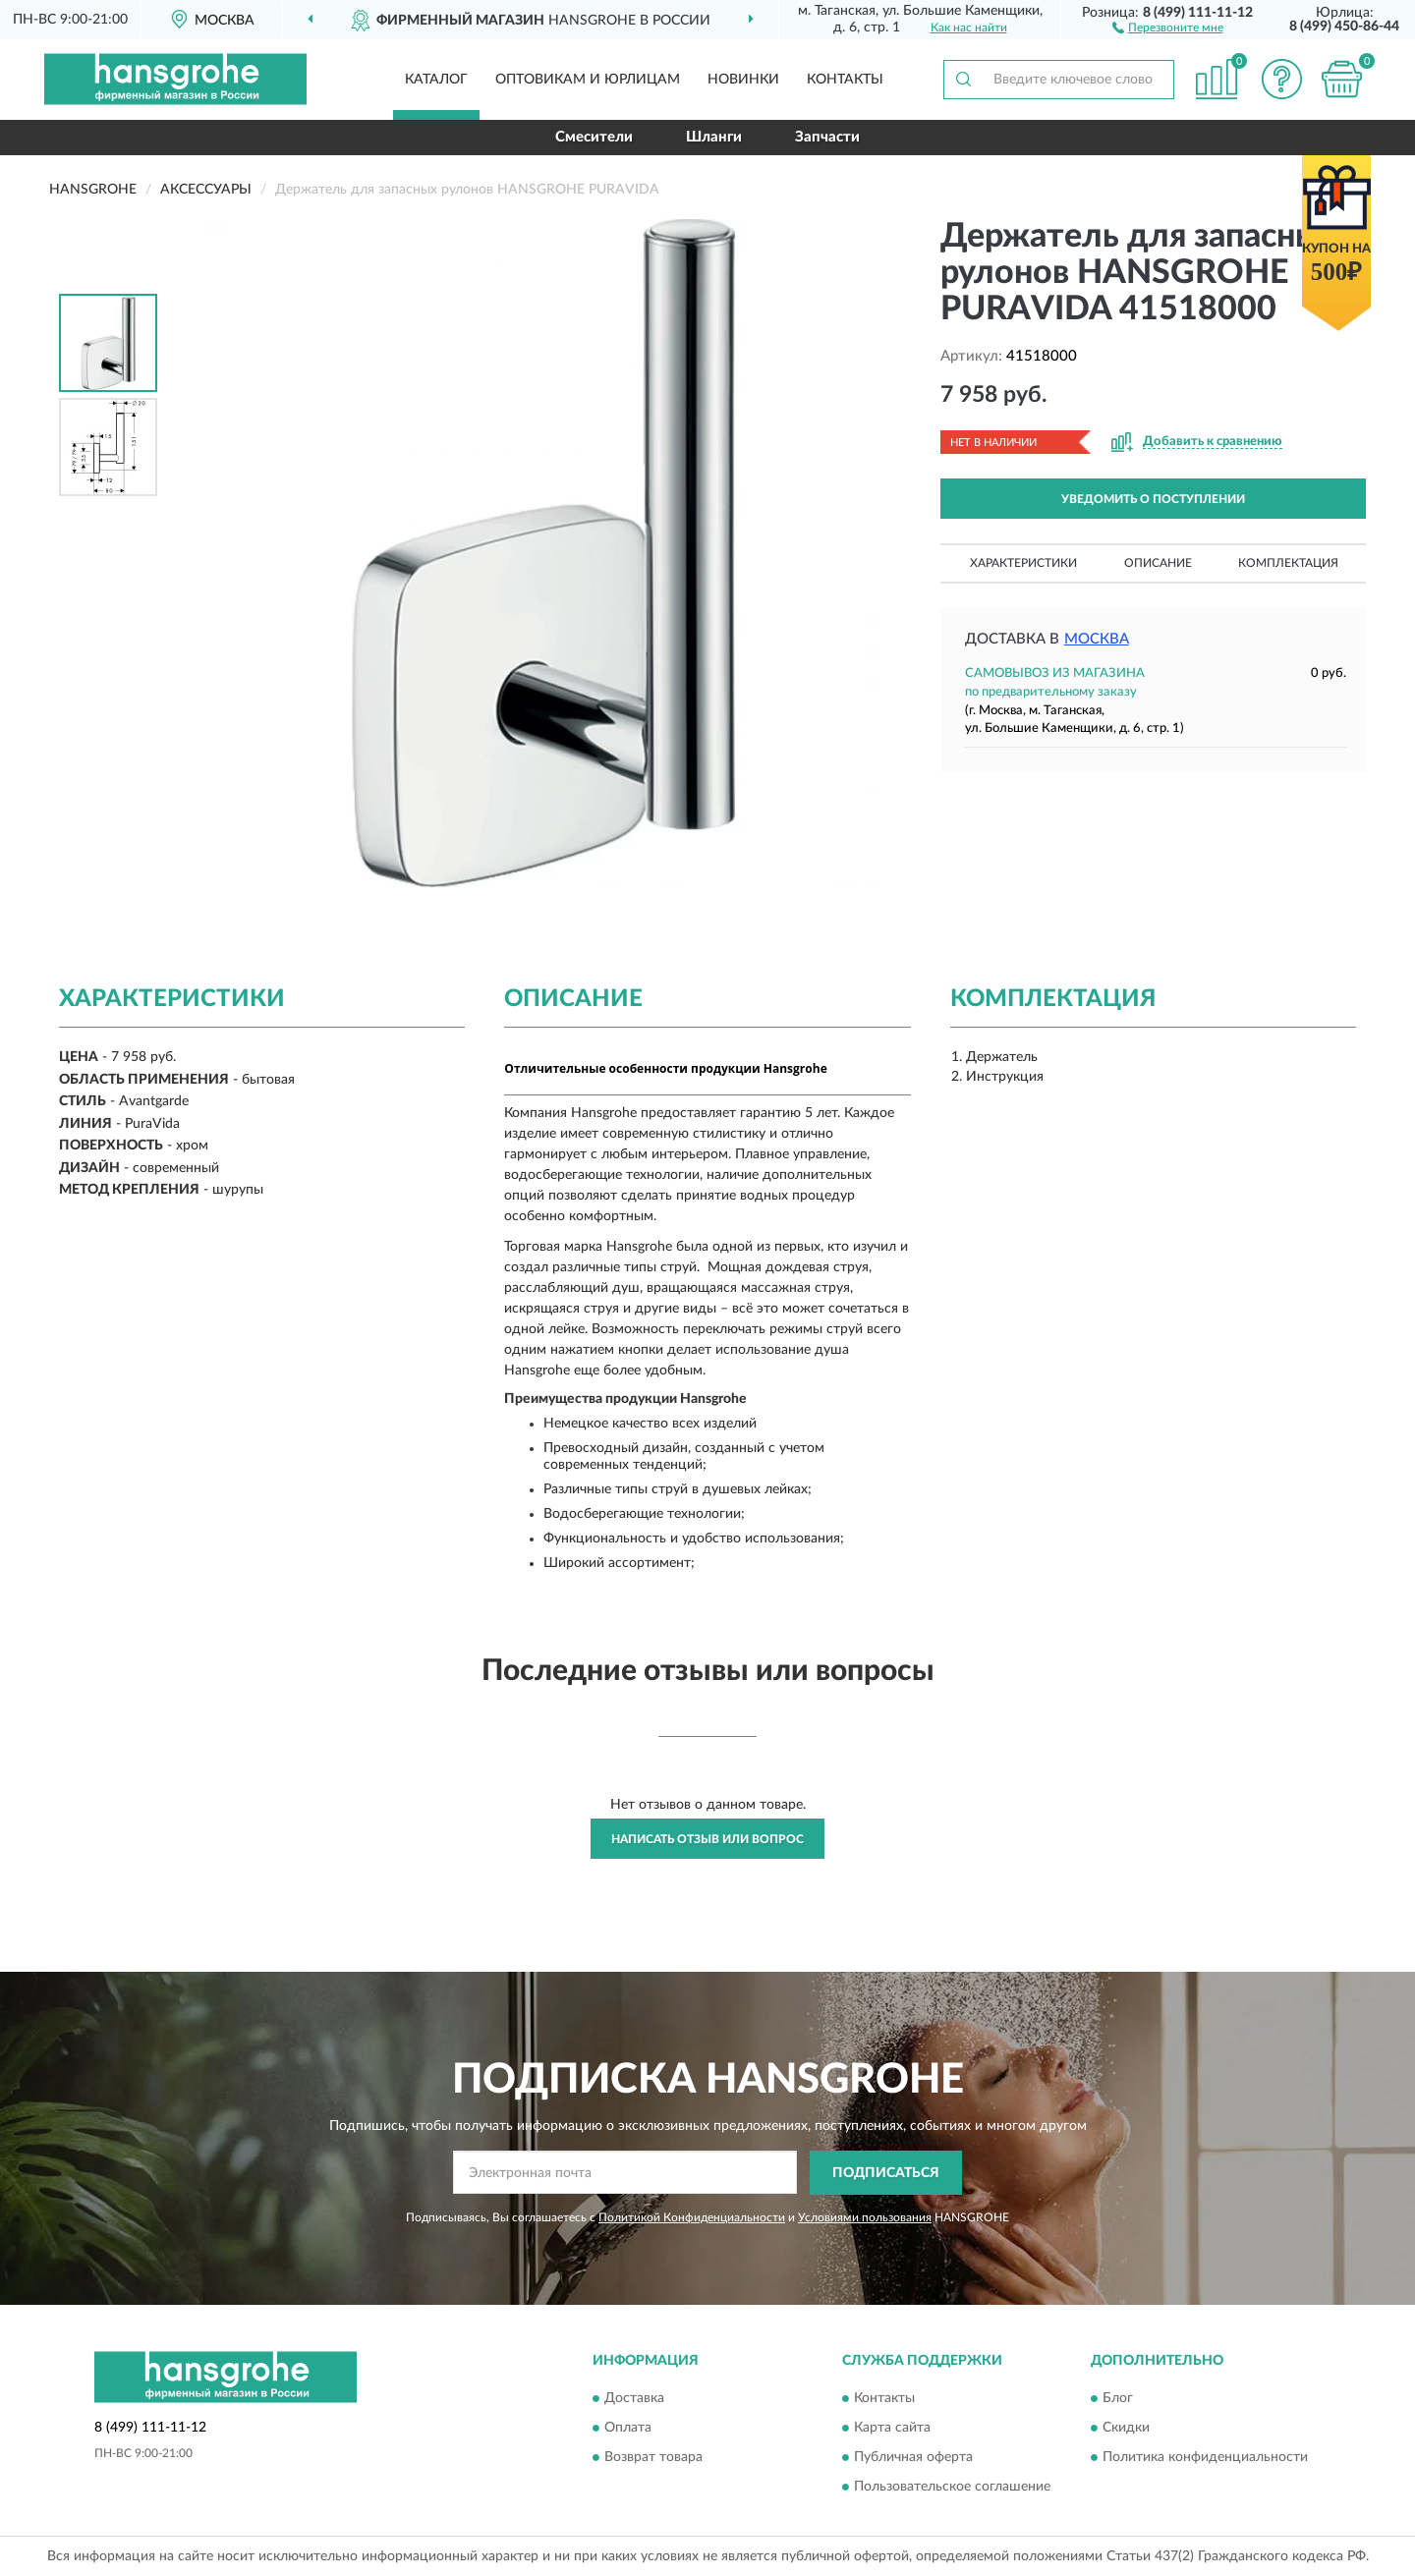  I want to click on Смесители, so click(594, 137).